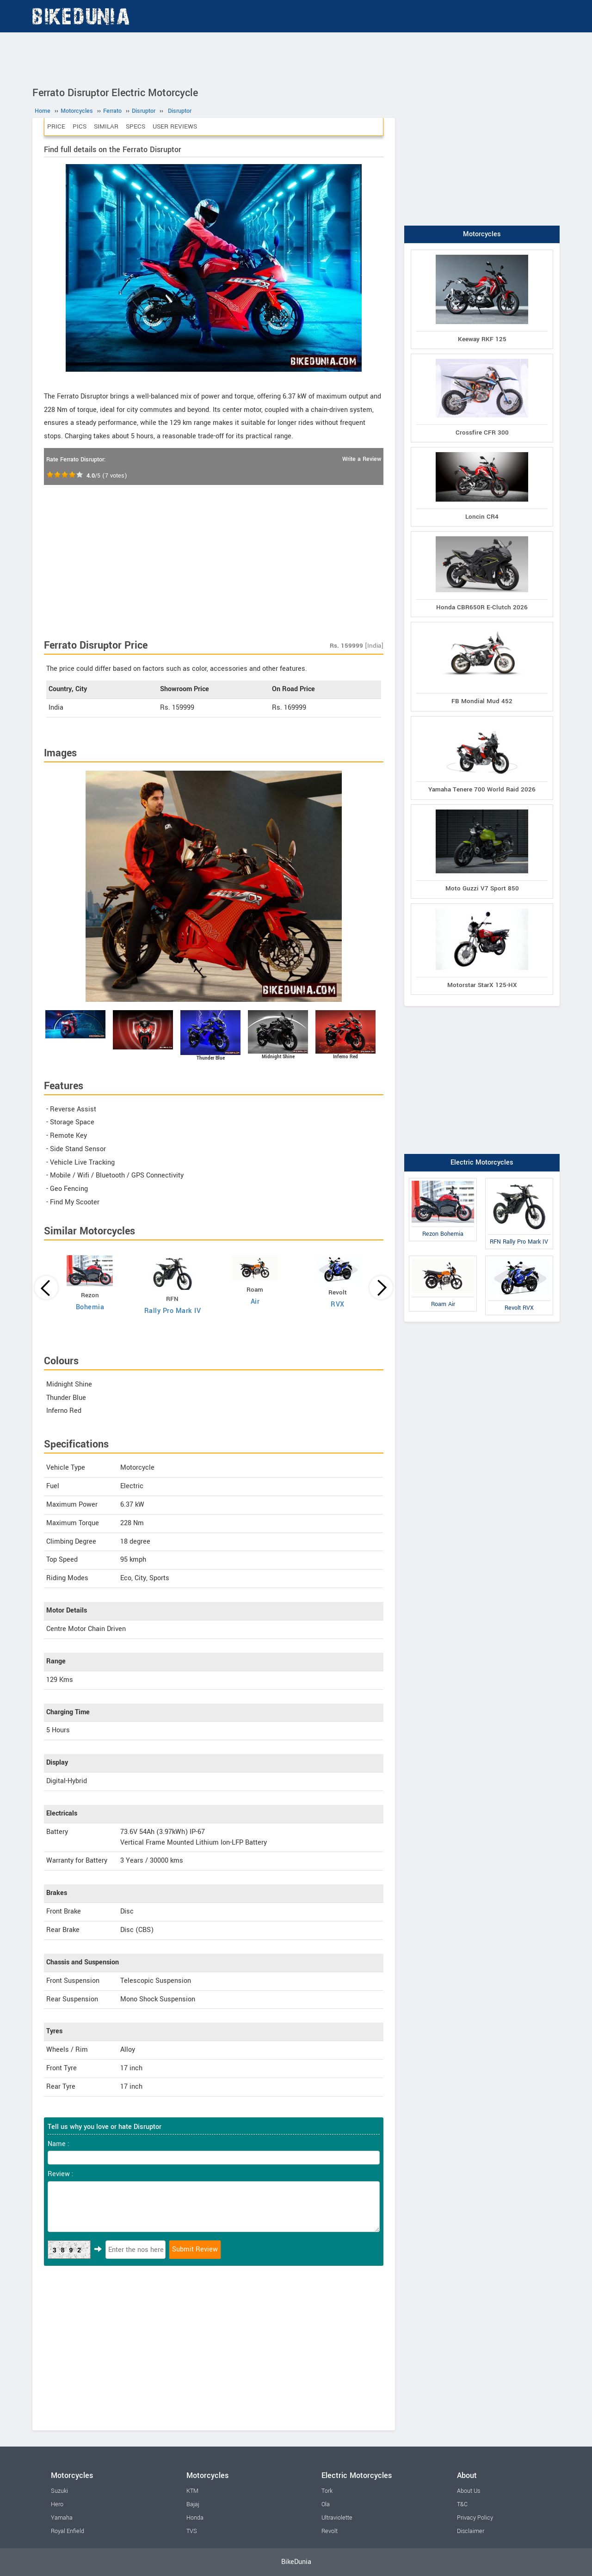 This screenshot has height=2576, width=592. Describe the element at coordinates (56, 126) in the screenshot. I see `Price` at that location.